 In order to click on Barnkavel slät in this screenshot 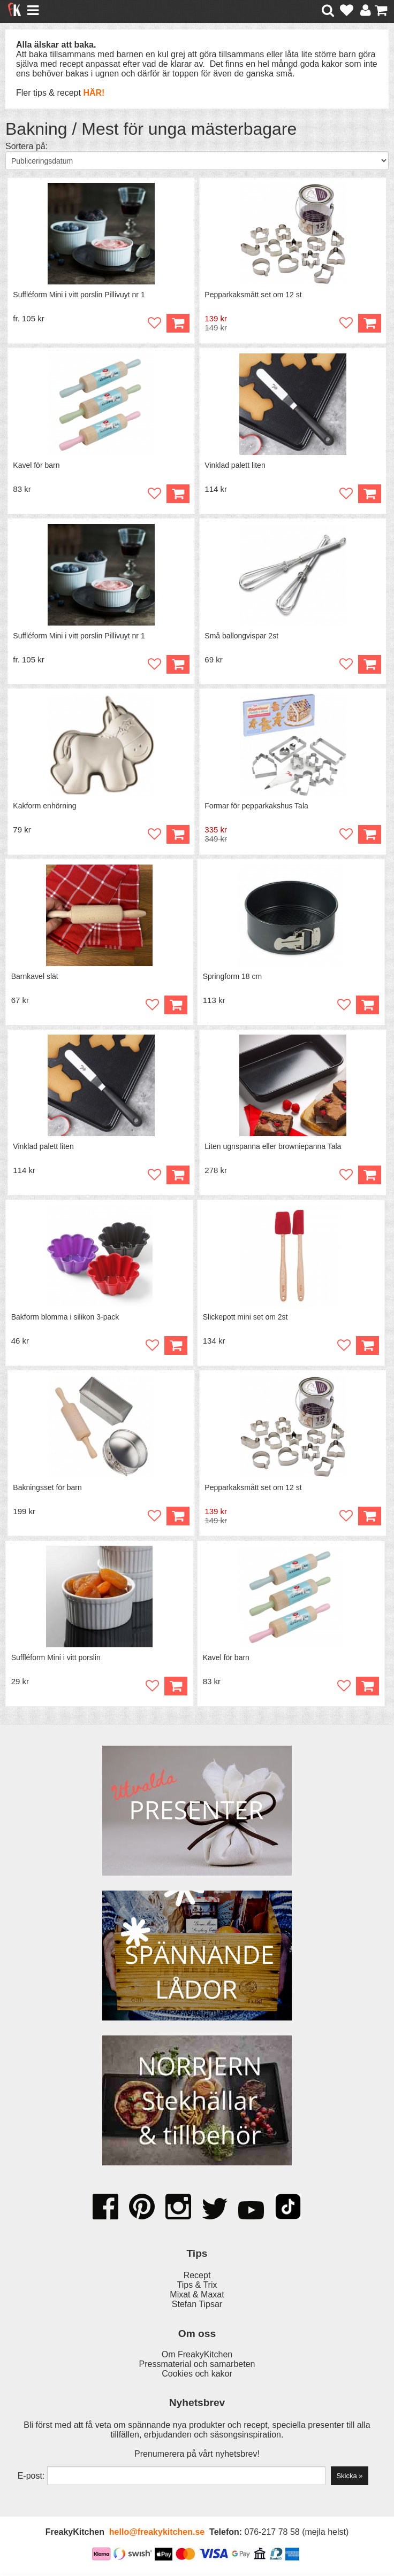, I will do `click(34, 977)`.